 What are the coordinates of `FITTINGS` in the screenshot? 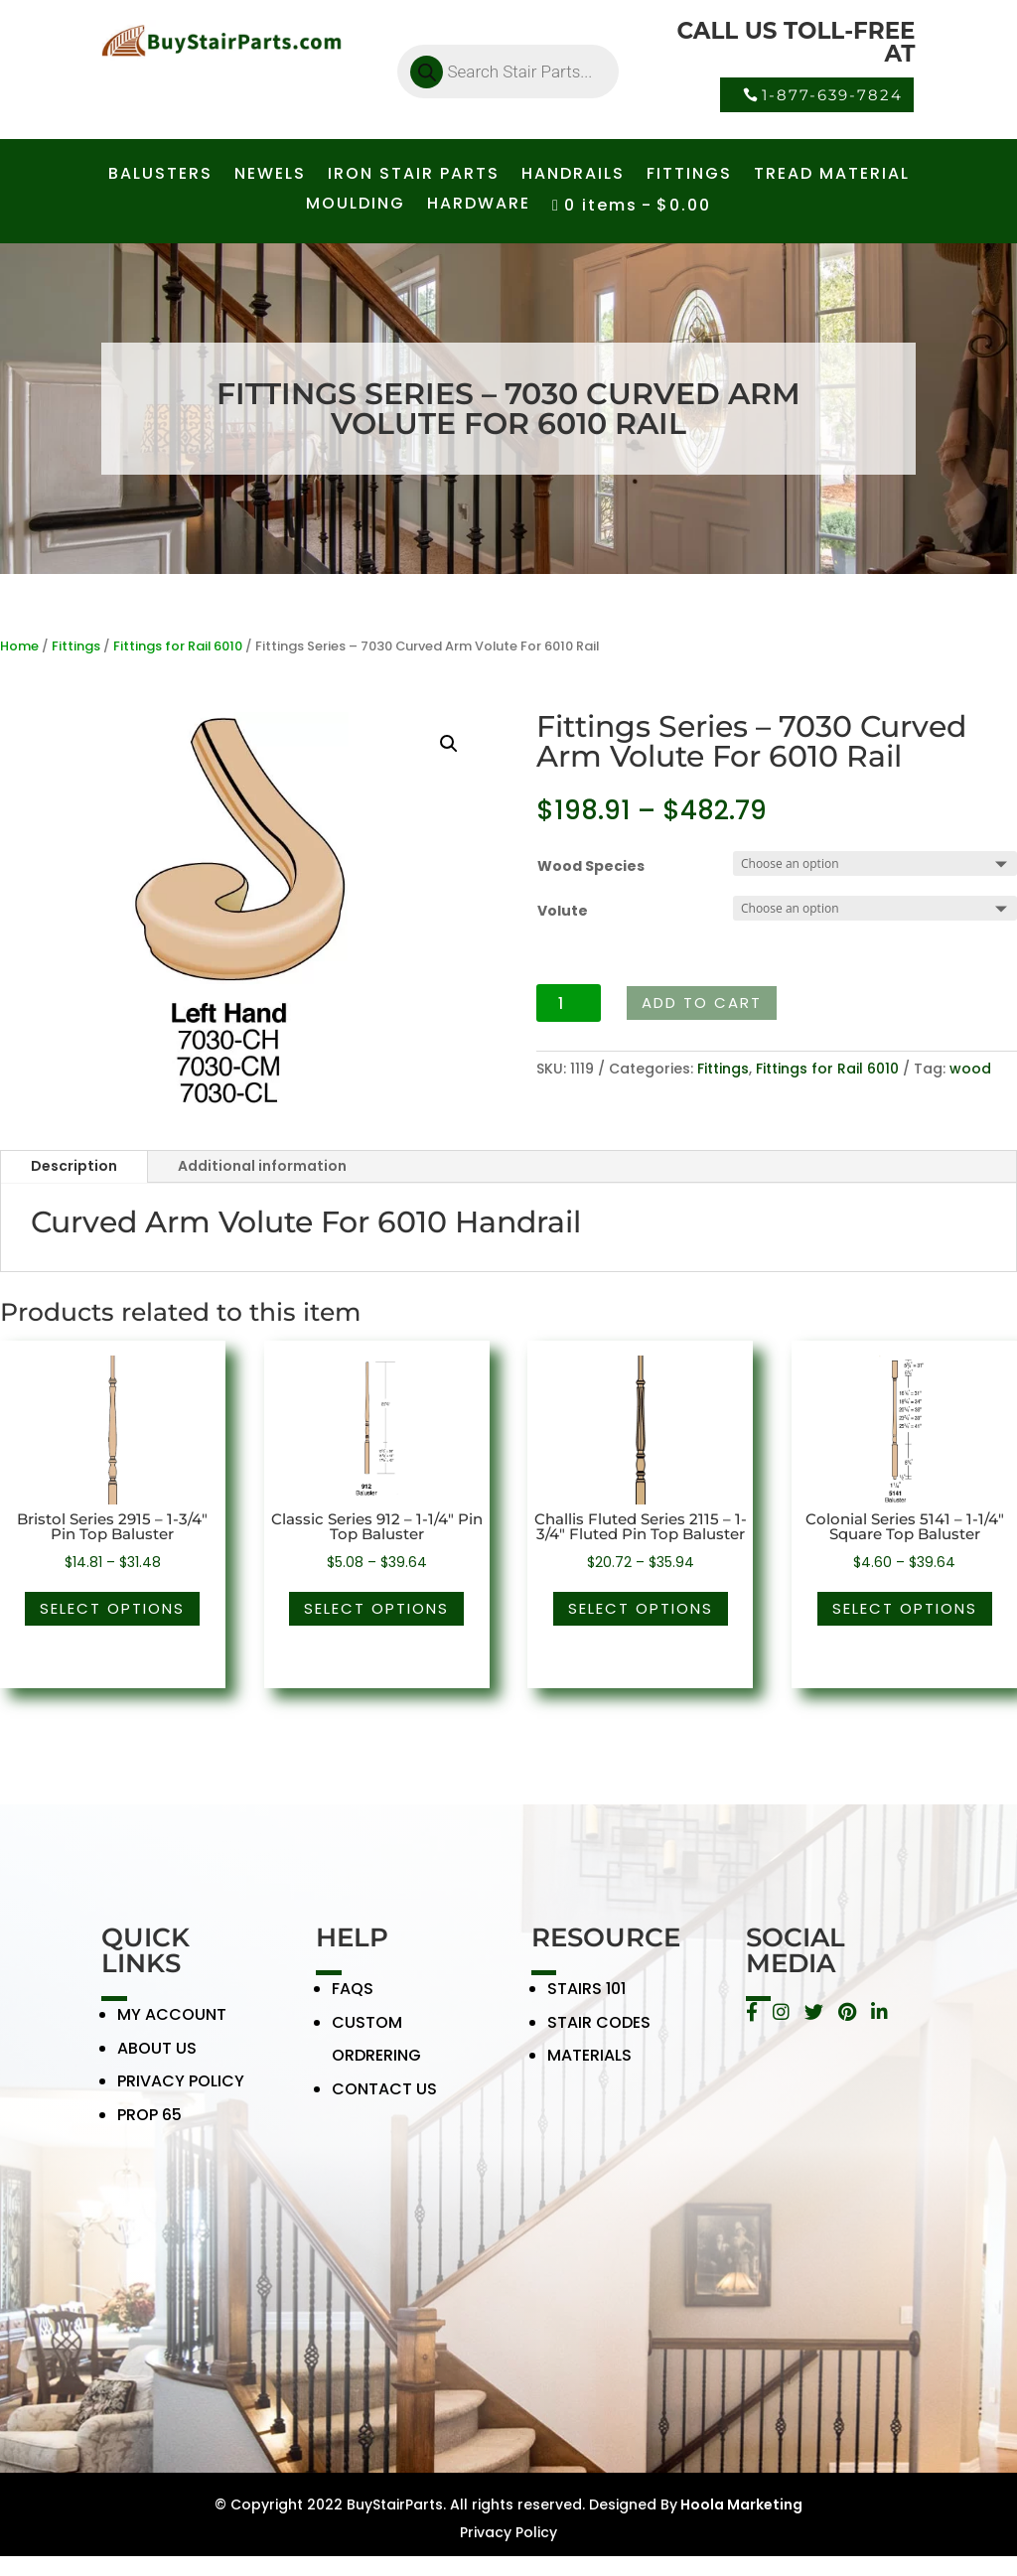 It's located at (689, 176).